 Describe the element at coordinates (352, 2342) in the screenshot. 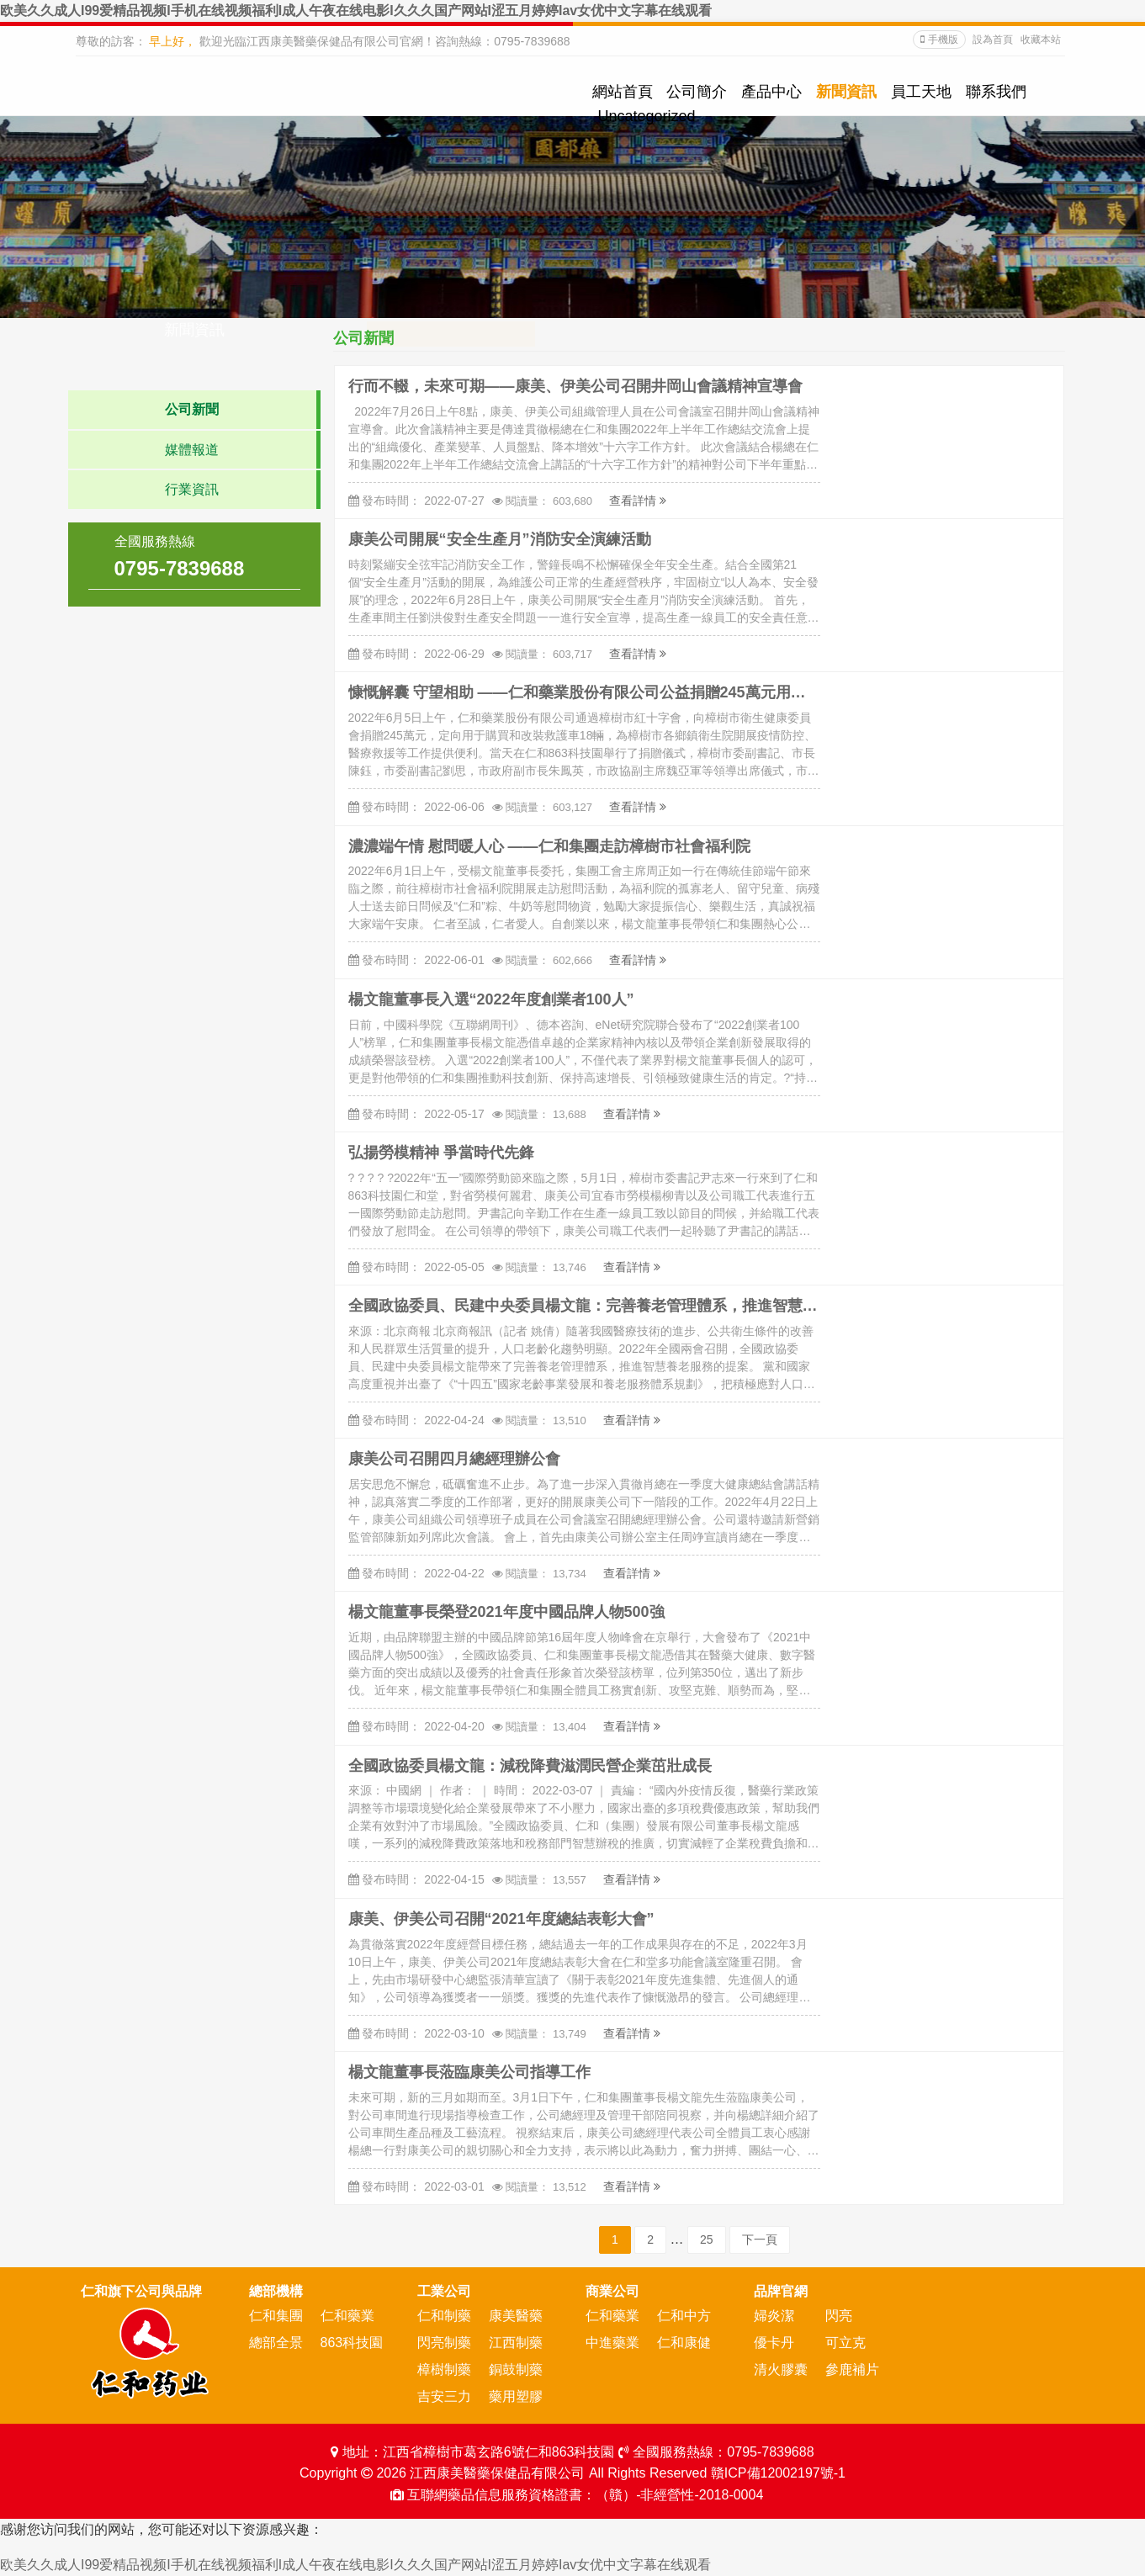

I see `863科技園` at that location.